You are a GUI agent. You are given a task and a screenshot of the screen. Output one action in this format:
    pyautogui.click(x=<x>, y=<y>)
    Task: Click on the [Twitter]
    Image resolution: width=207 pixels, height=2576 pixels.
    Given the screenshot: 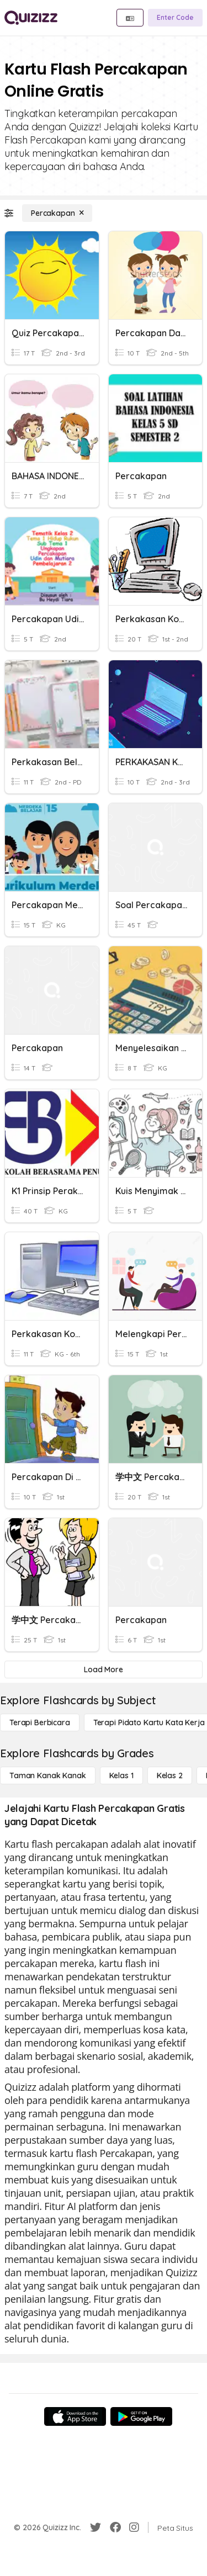 What is the action you would take?
    pyautogui.click(x=95, y=2527)
    